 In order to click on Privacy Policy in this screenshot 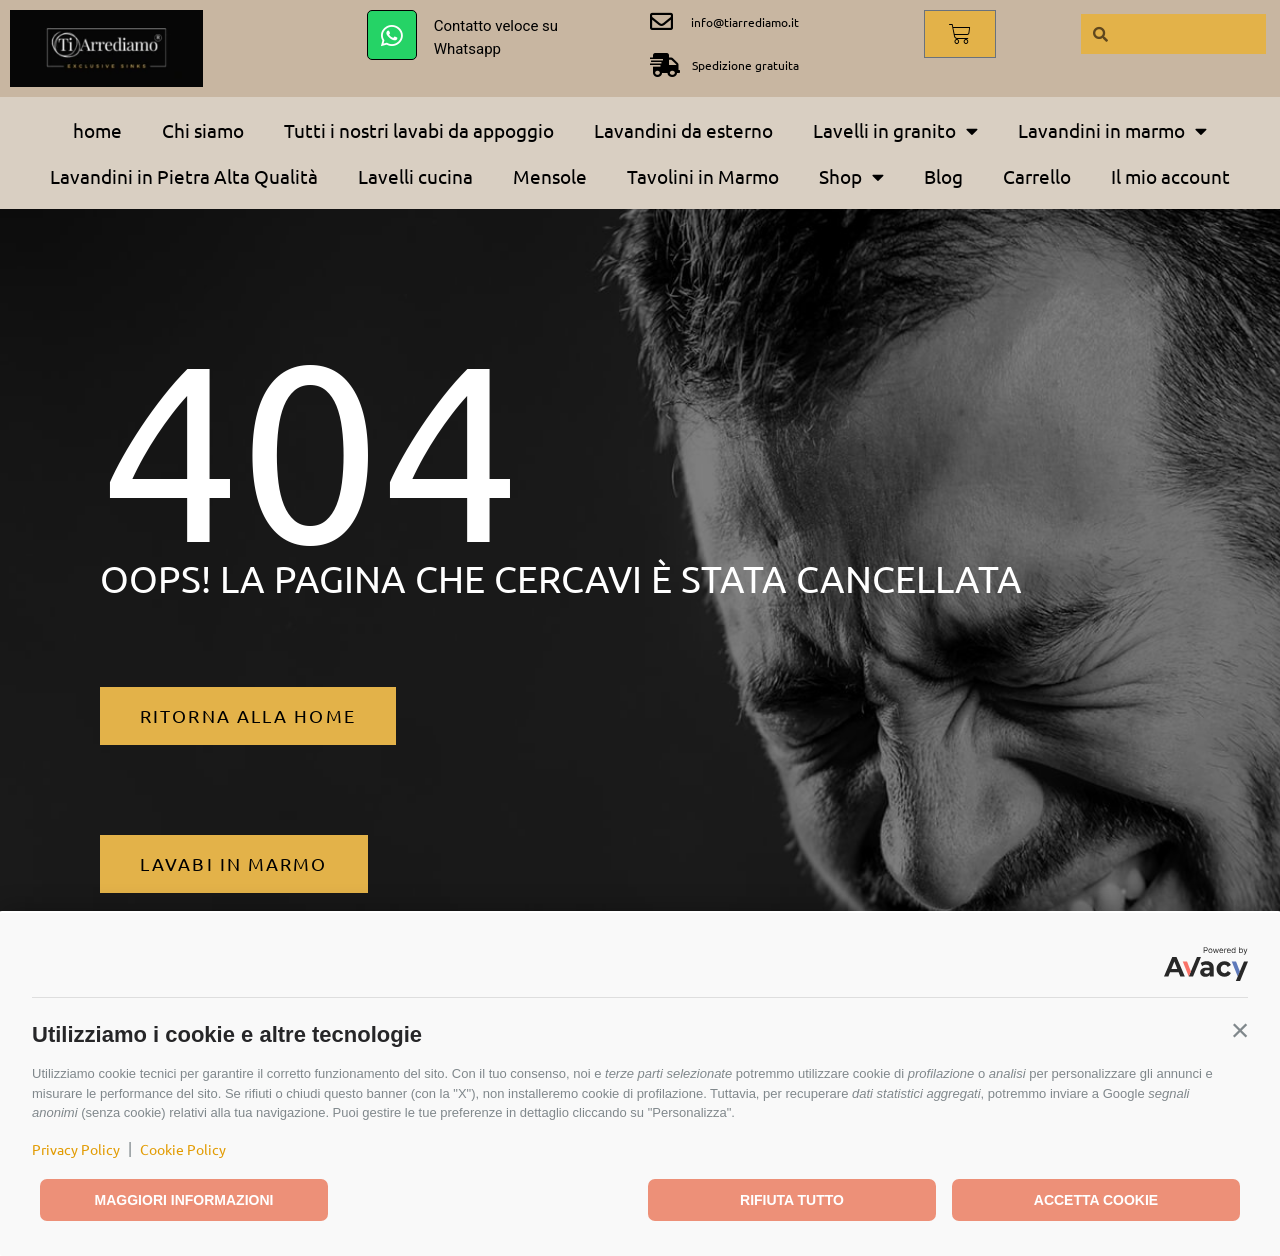, I will do `click(76, 1149)`.